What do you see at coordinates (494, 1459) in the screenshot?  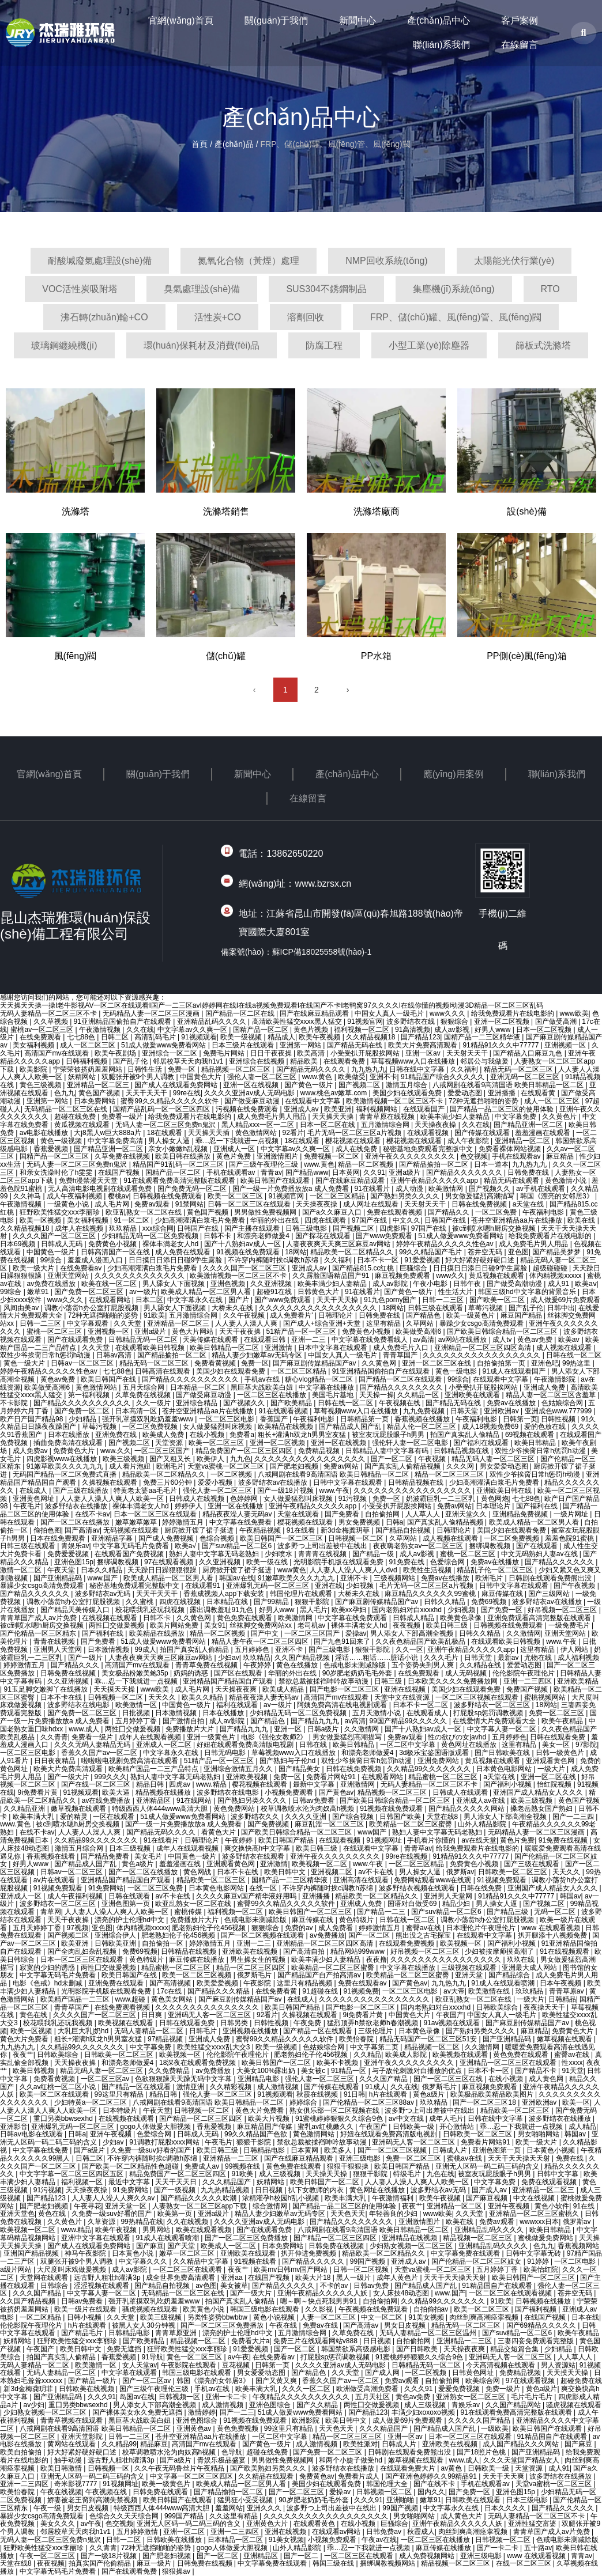 I see `精品无码人妻一区二区三区` at bounding box center [494, 1459].